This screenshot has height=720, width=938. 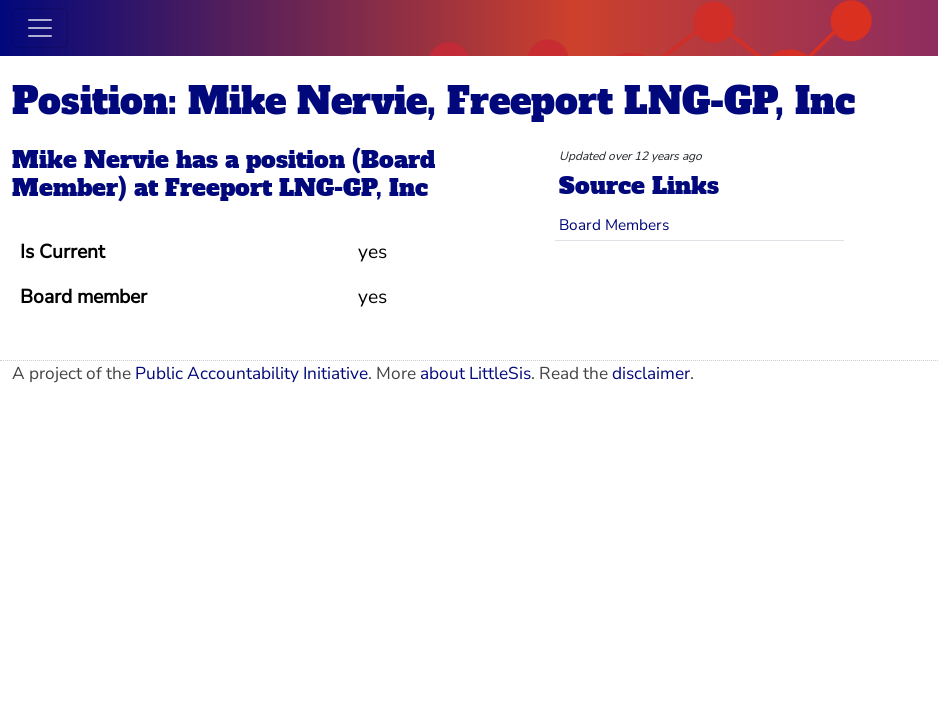 I want to click on Freeport LNG-GP, Inc, so click(x=296, y=188).